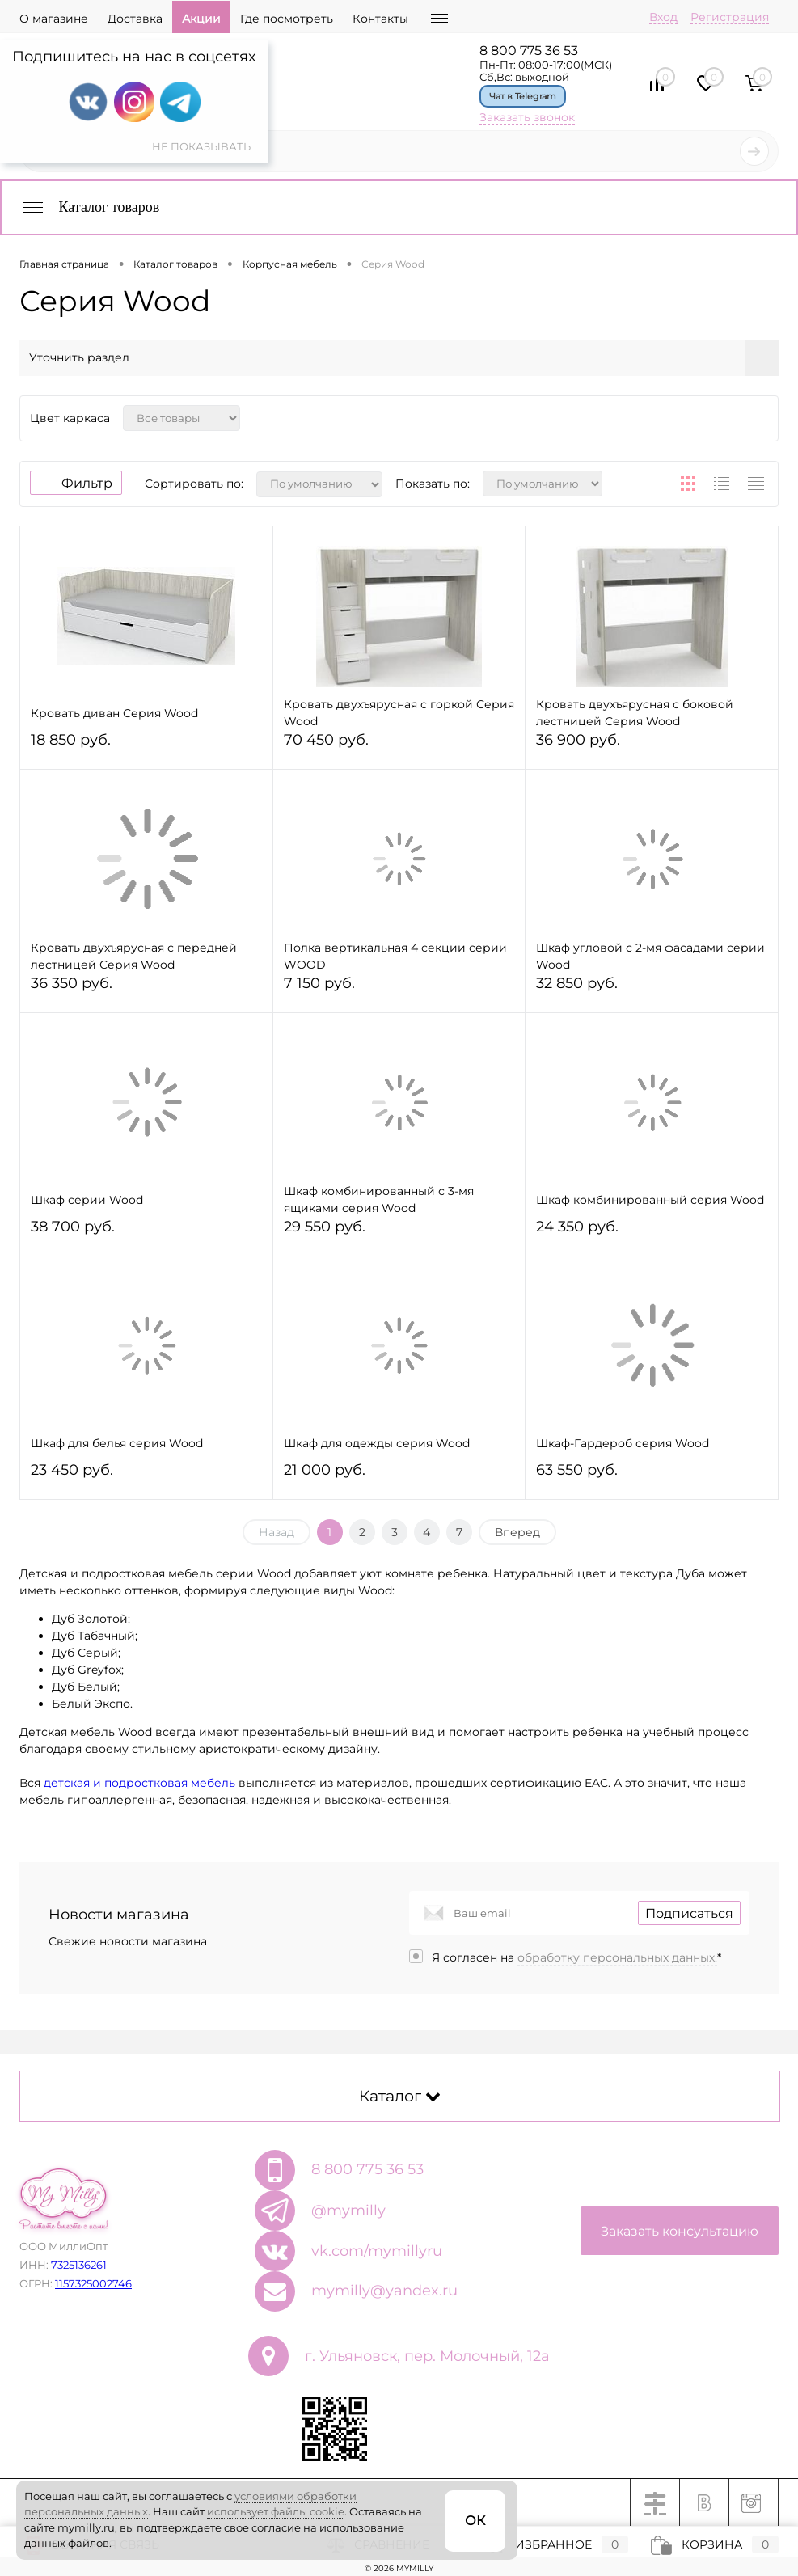 This screenshot has width=798, height=2576. Describe the element at coordinates (53, 18) in the screenshot. I see `О магазине` at that location.